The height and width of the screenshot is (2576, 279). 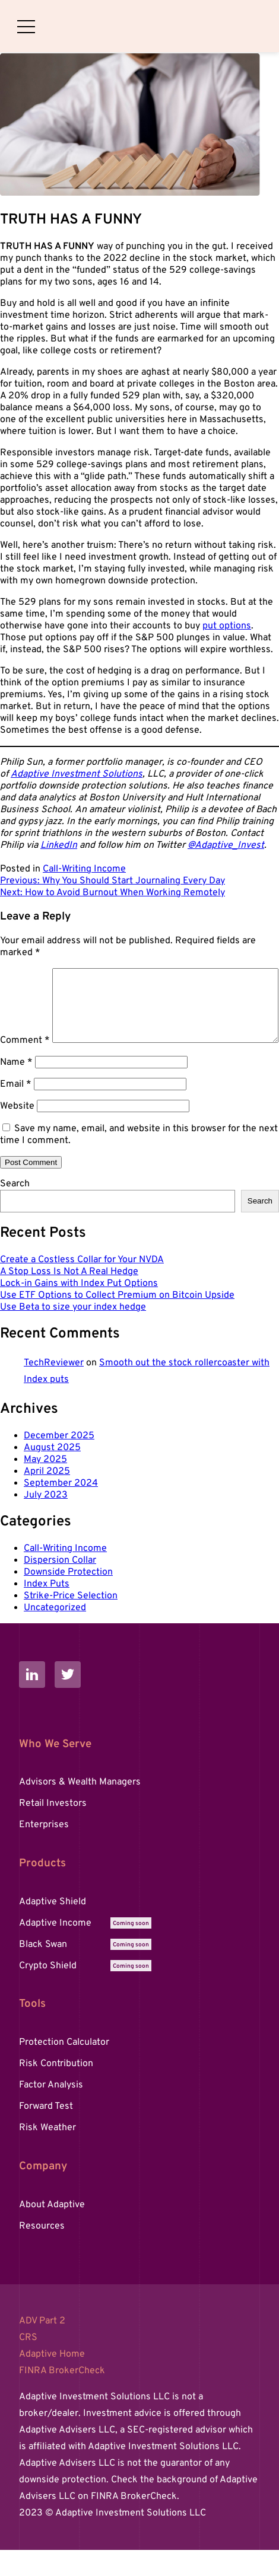 What do you see at coordinates (85, 1992) in the screenshot?
I see `Crypto Shield` at bounding box center [85, 1992].